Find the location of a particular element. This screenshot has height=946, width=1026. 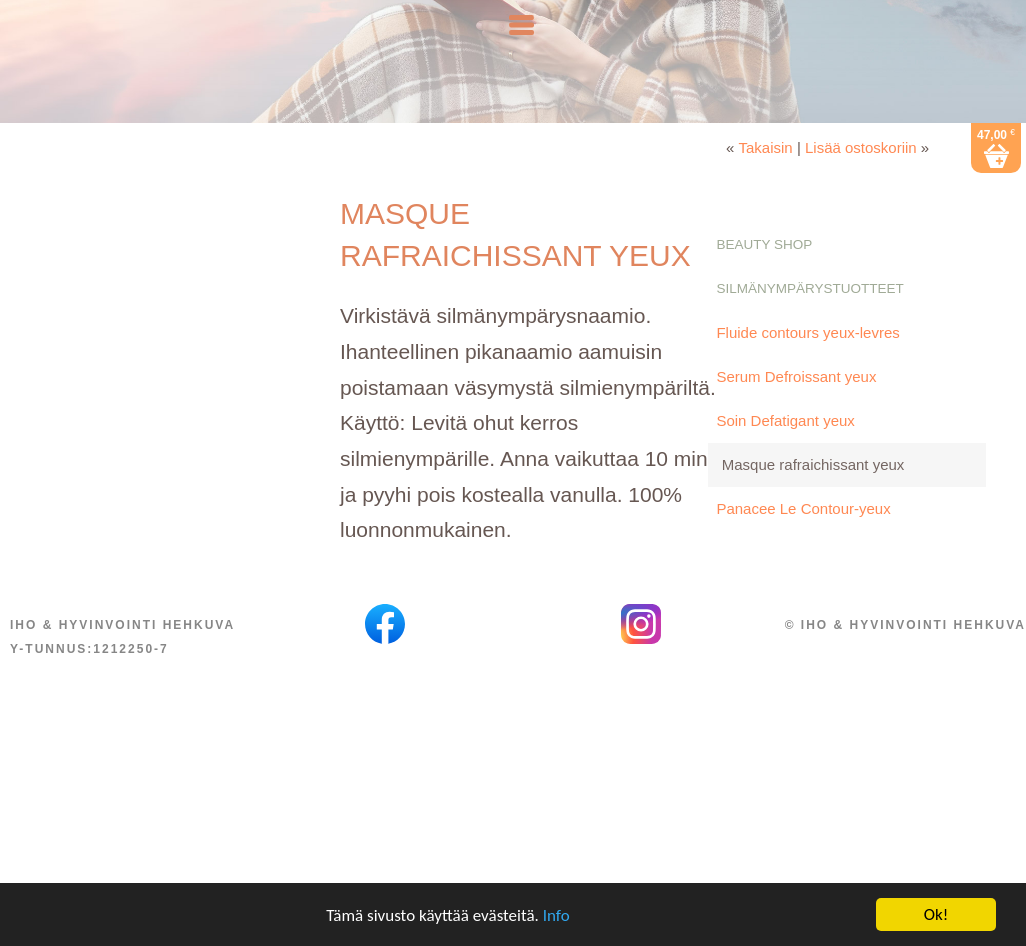

Takaisin is located at coordinates (766, 187).